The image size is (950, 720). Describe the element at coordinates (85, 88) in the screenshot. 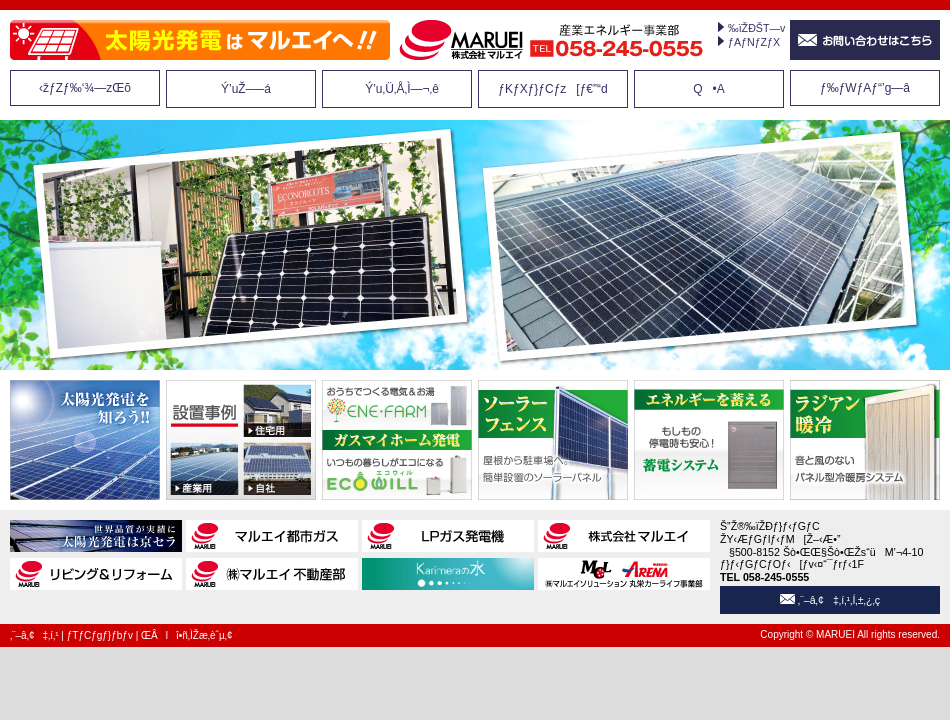

I see `‹žƒZƒ‰‘¾—zŒõ` at that location.